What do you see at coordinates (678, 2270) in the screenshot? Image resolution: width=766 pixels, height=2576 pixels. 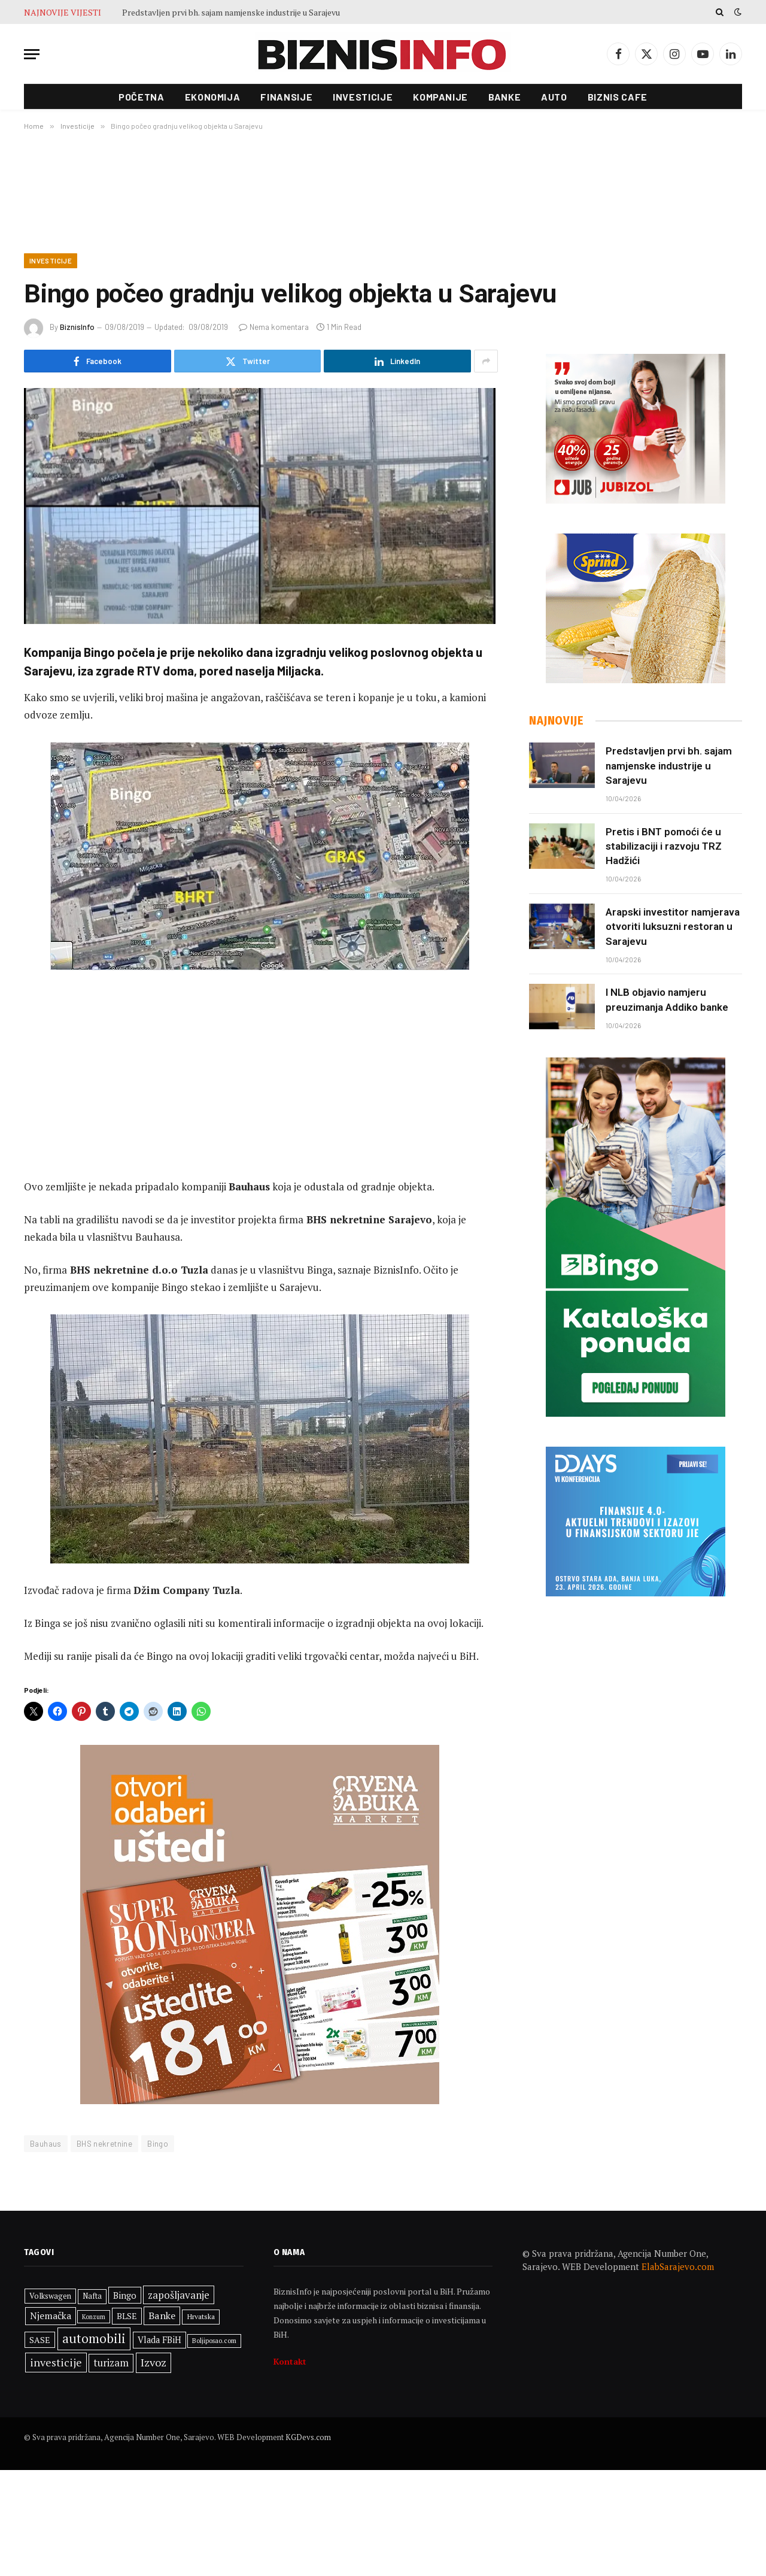 I see `ElabSarajevo.com` at bounding box center [678, 2270].